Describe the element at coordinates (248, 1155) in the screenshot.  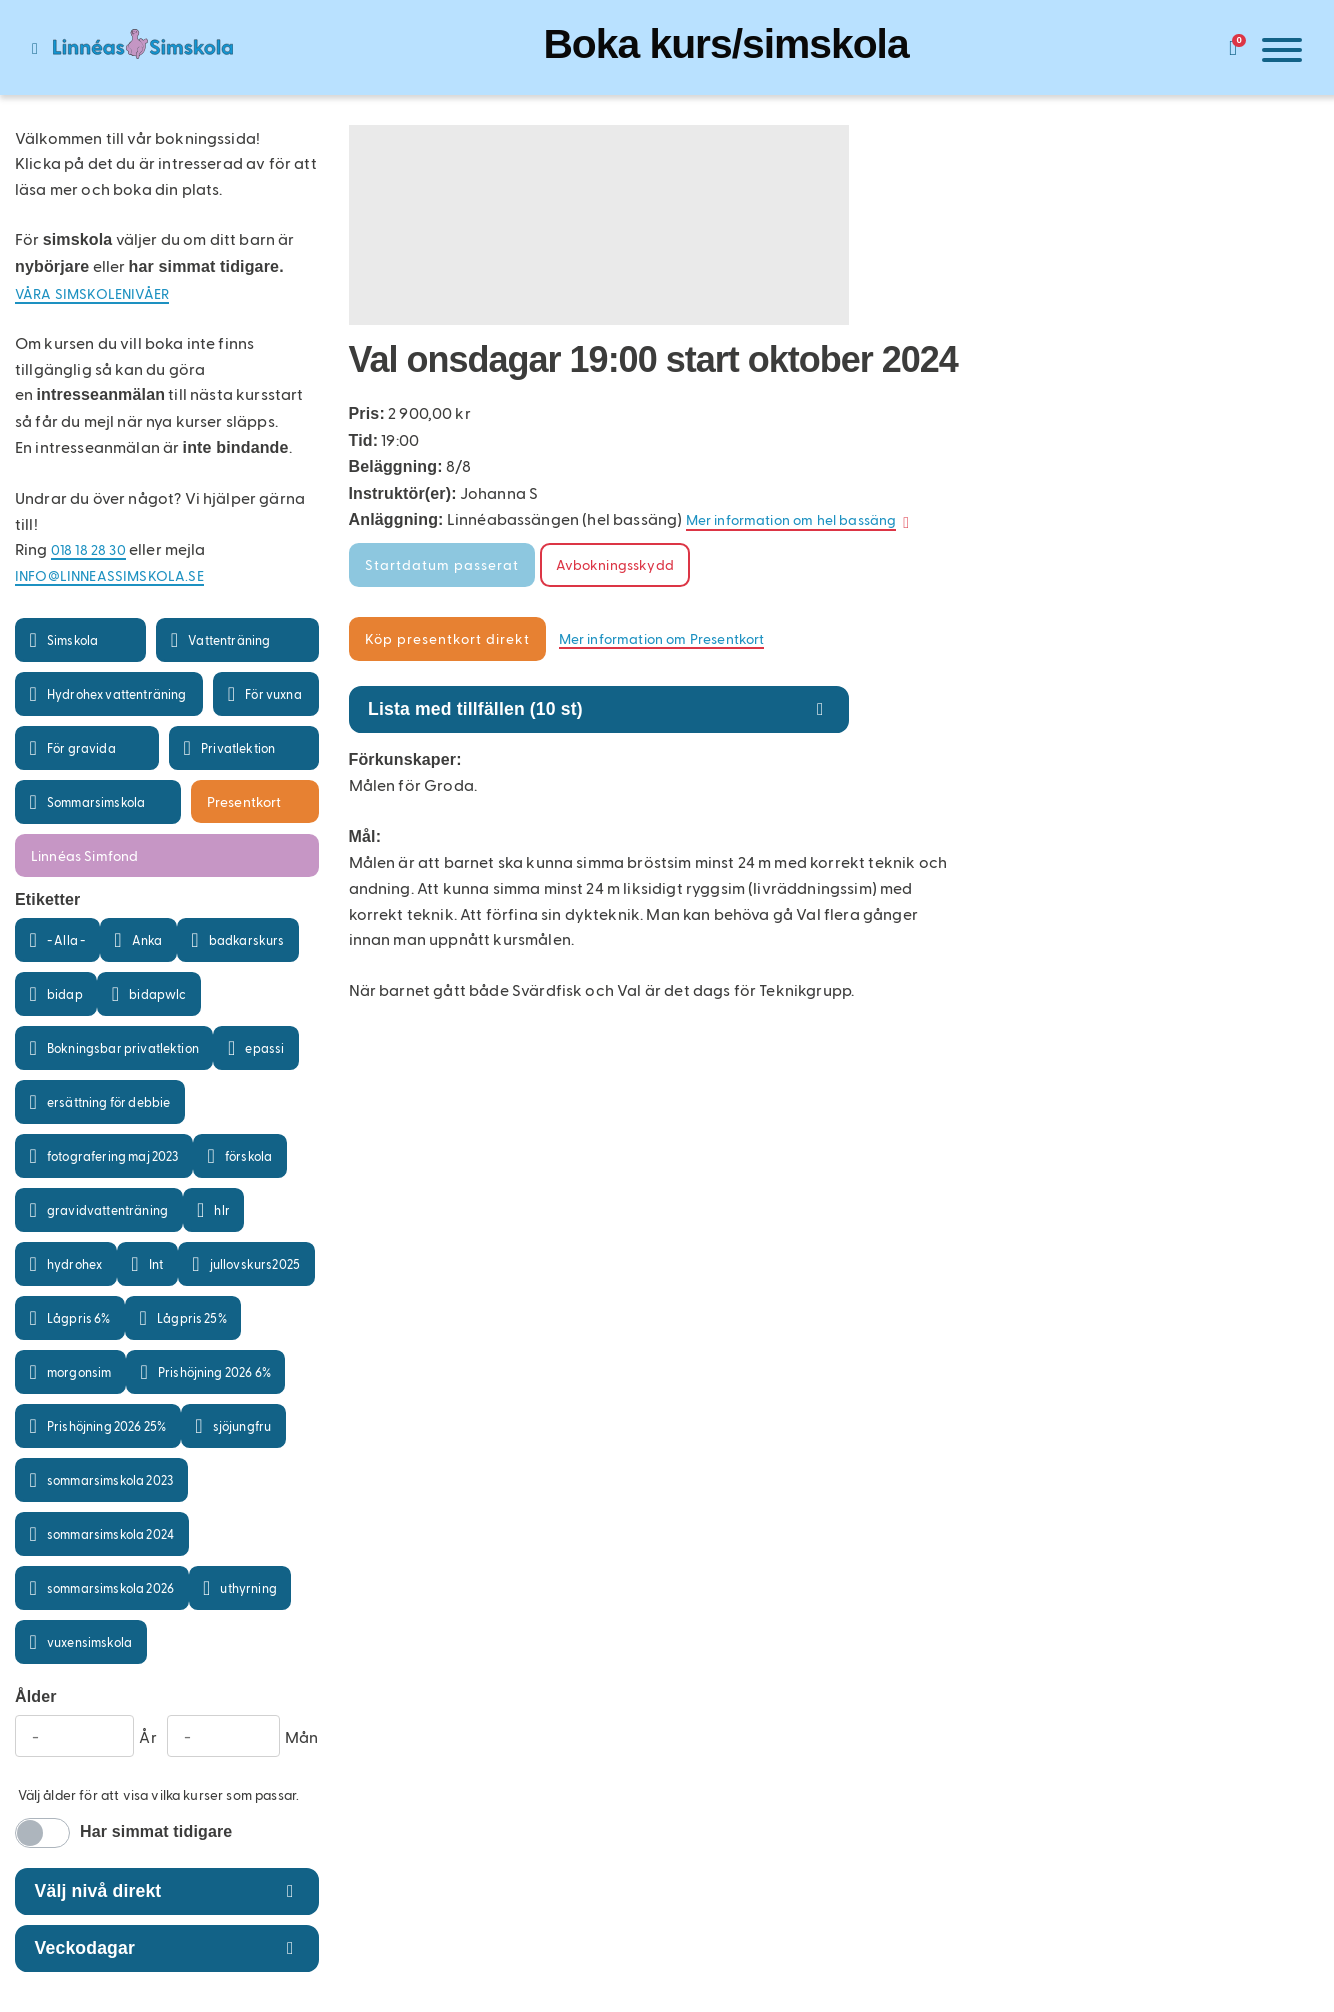
I see `förskola` at that location.